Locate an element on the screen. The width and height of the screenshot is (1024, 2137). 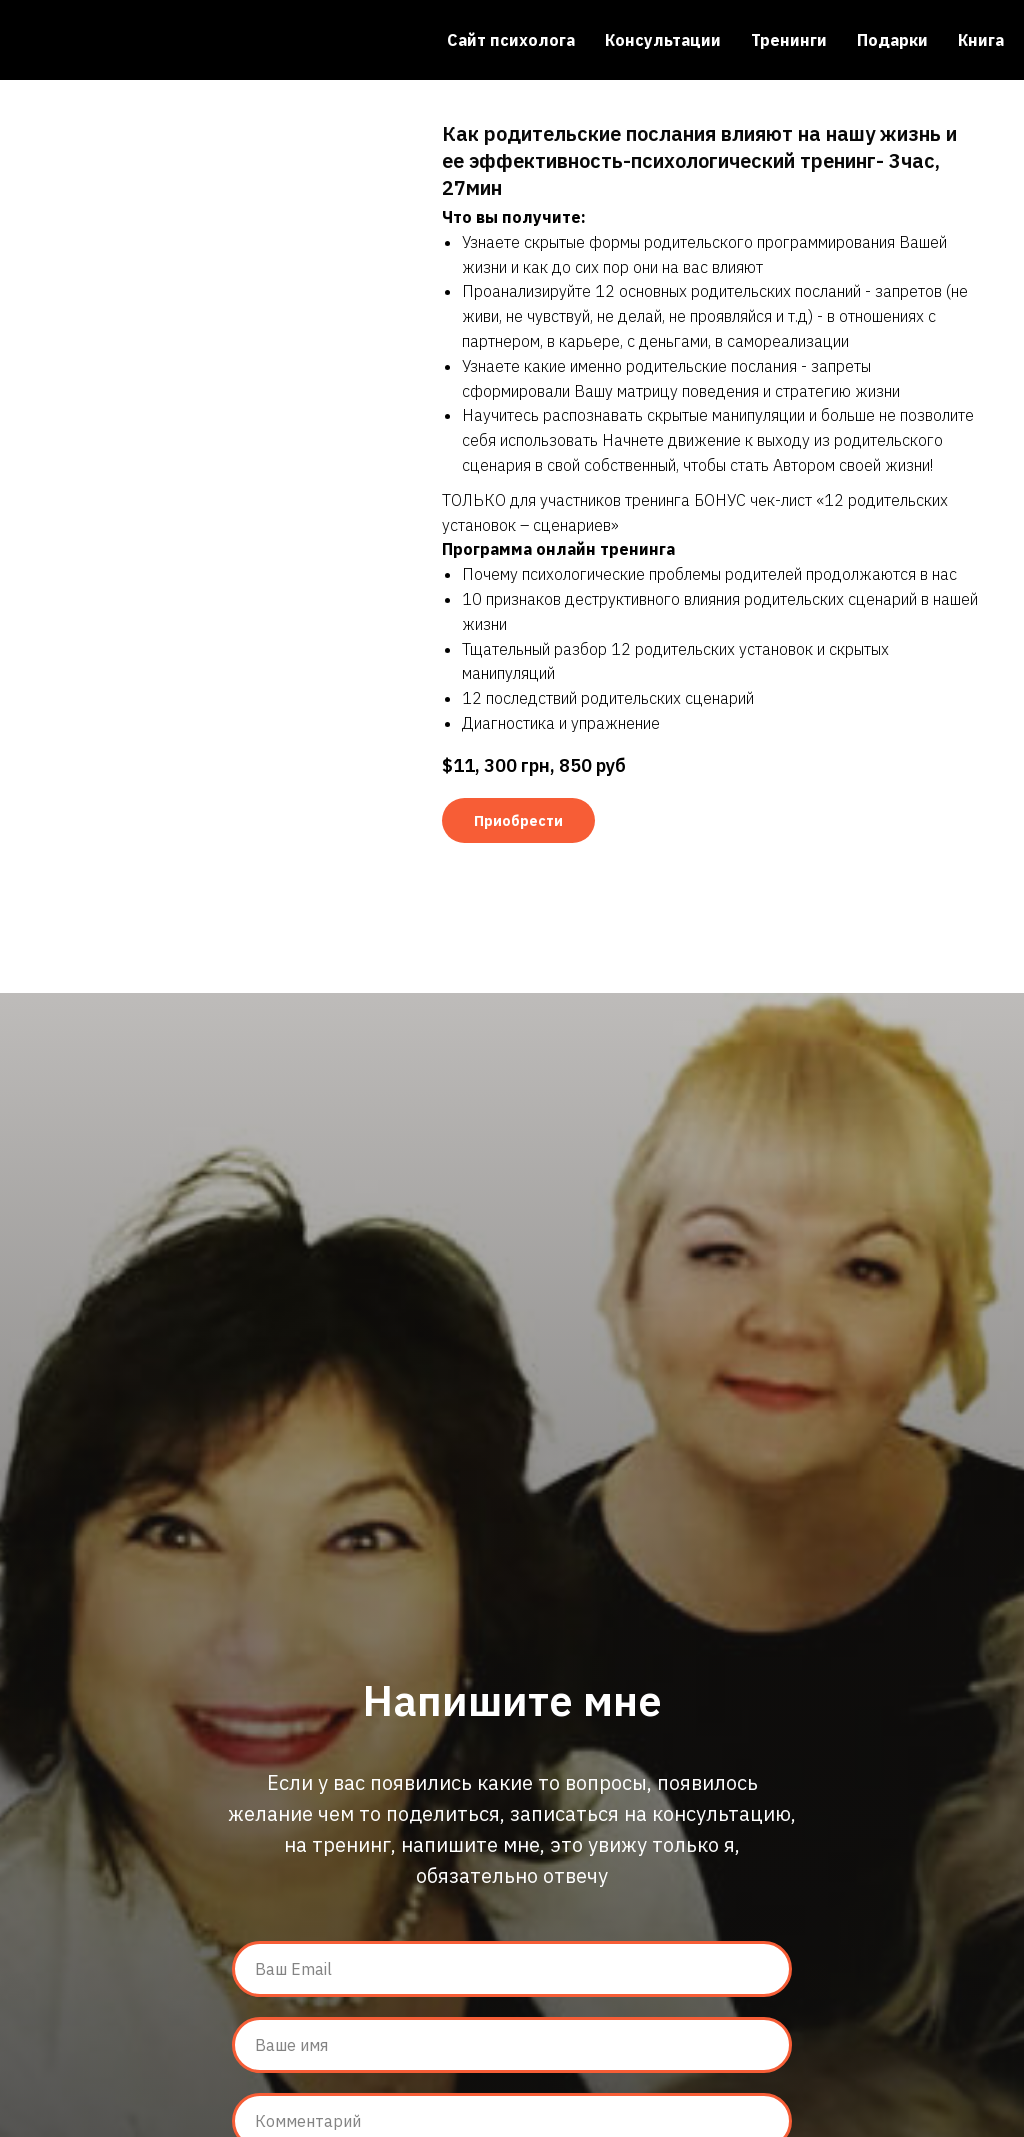
Тренинги [menuitem] is located at coordinates (789, 40).